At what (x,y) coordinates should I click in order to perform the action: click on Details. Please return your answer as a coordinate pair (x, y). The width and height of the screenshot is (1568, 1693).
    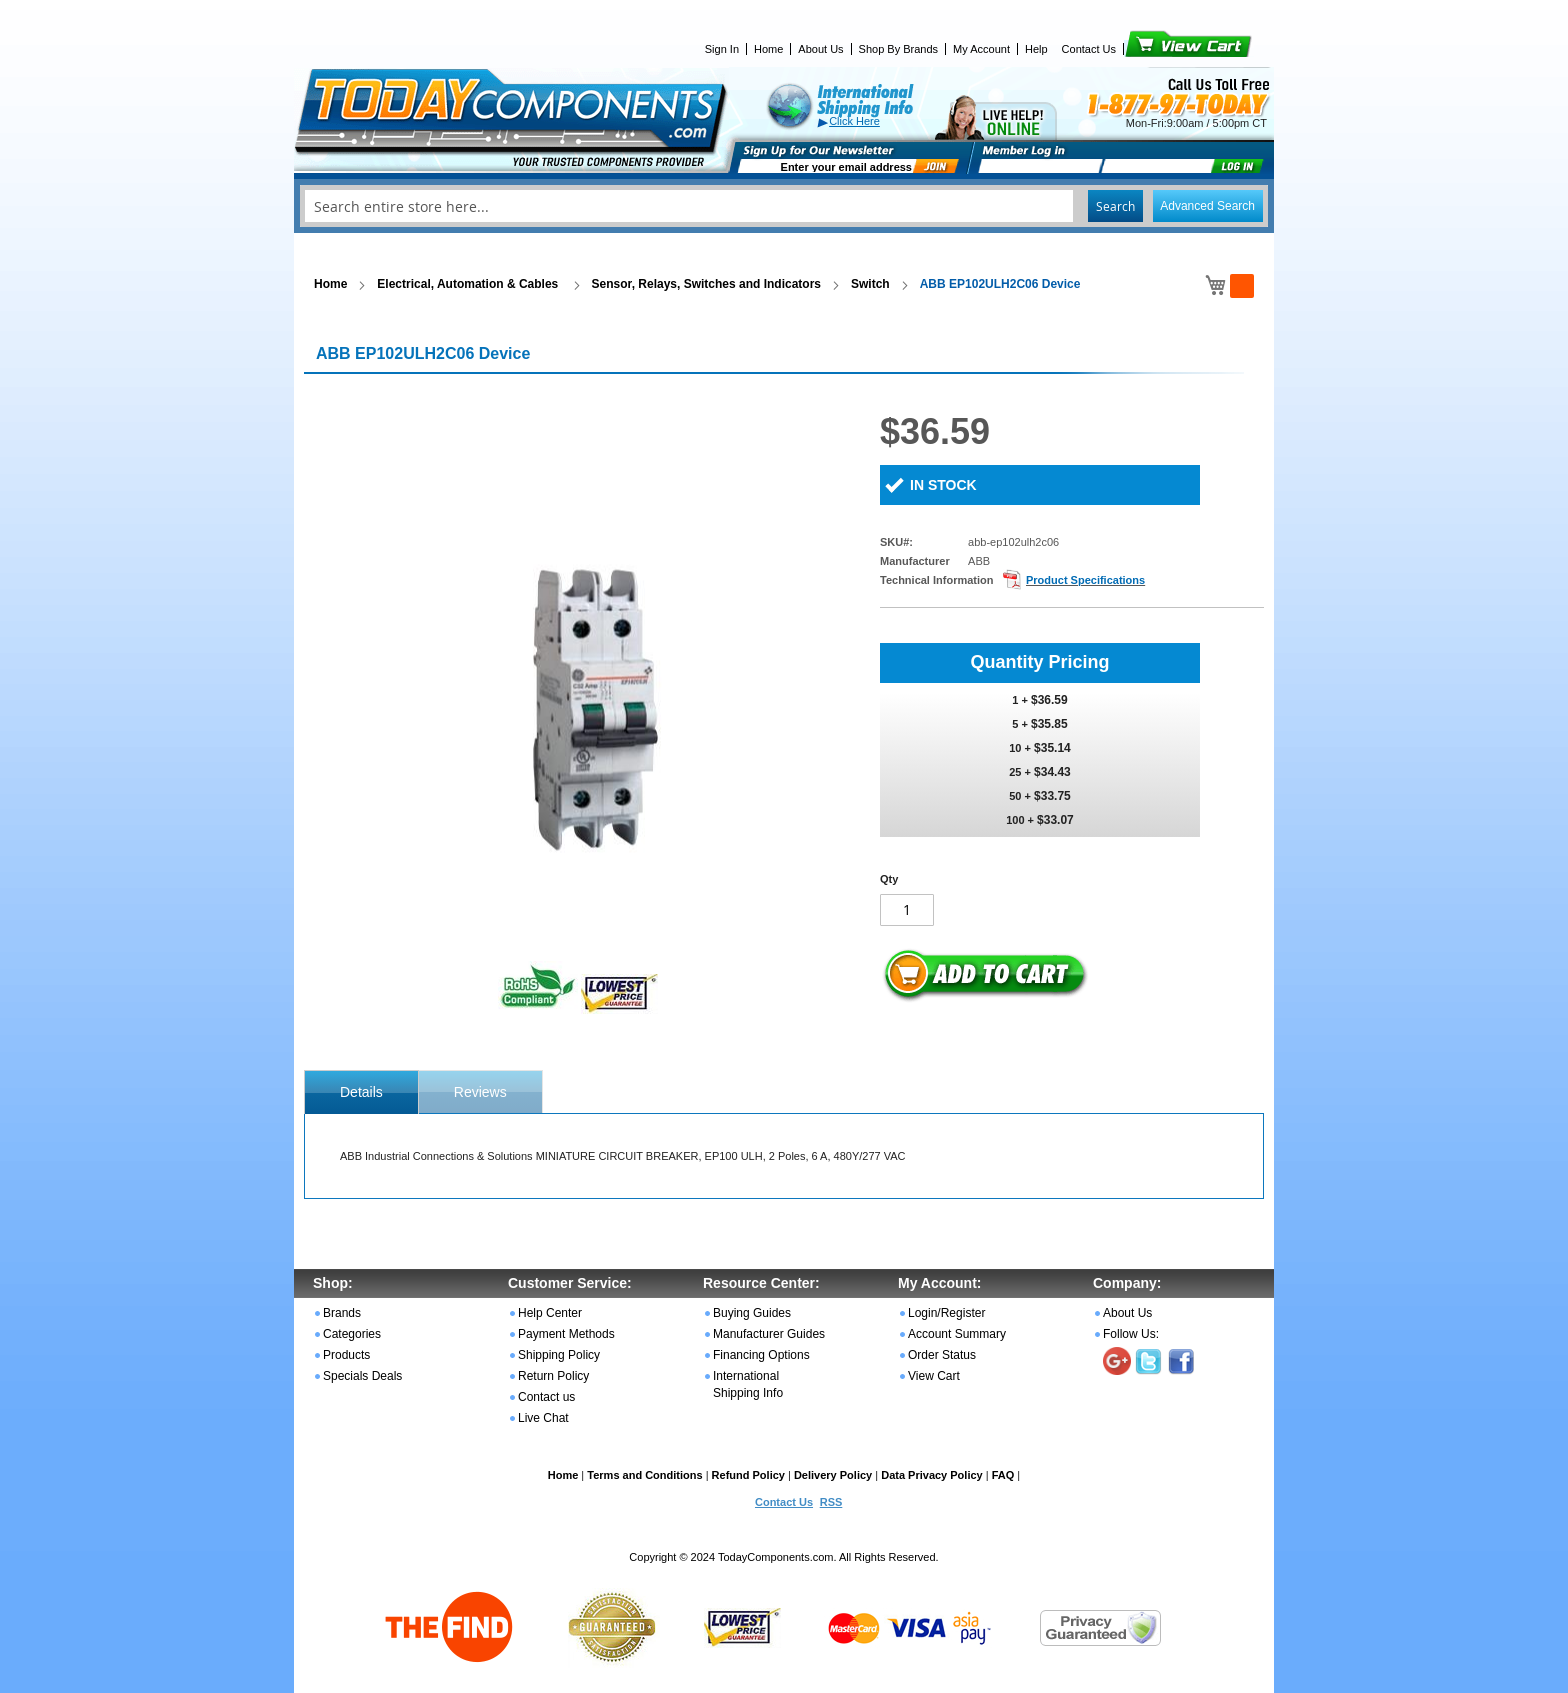
    Looking at the image, I should click on (361, 1092).